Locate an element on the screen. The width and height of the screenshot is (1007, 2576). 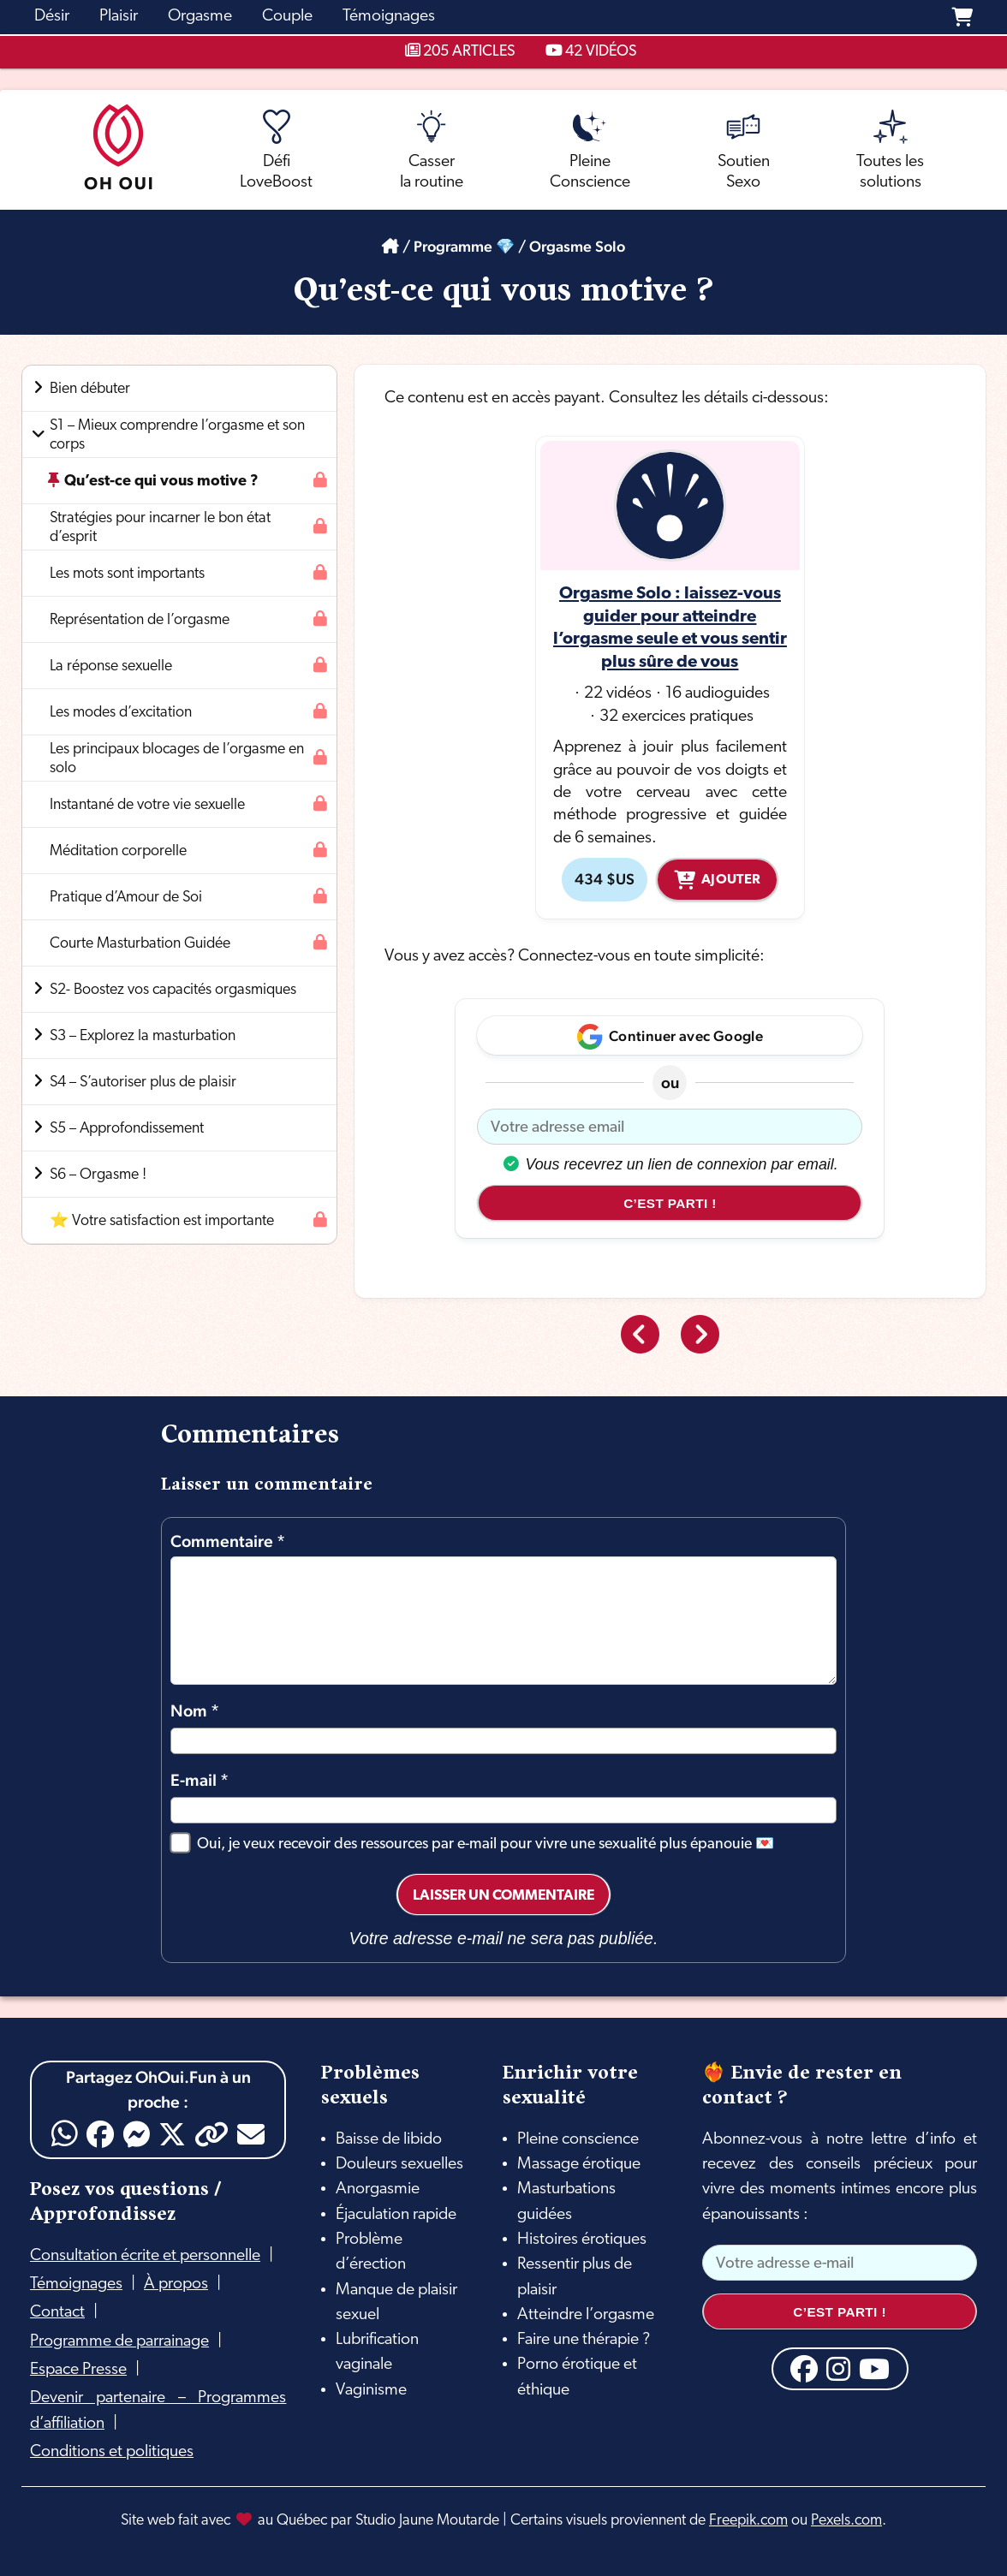
Programme 💎 is located at coordinates (464, 246).